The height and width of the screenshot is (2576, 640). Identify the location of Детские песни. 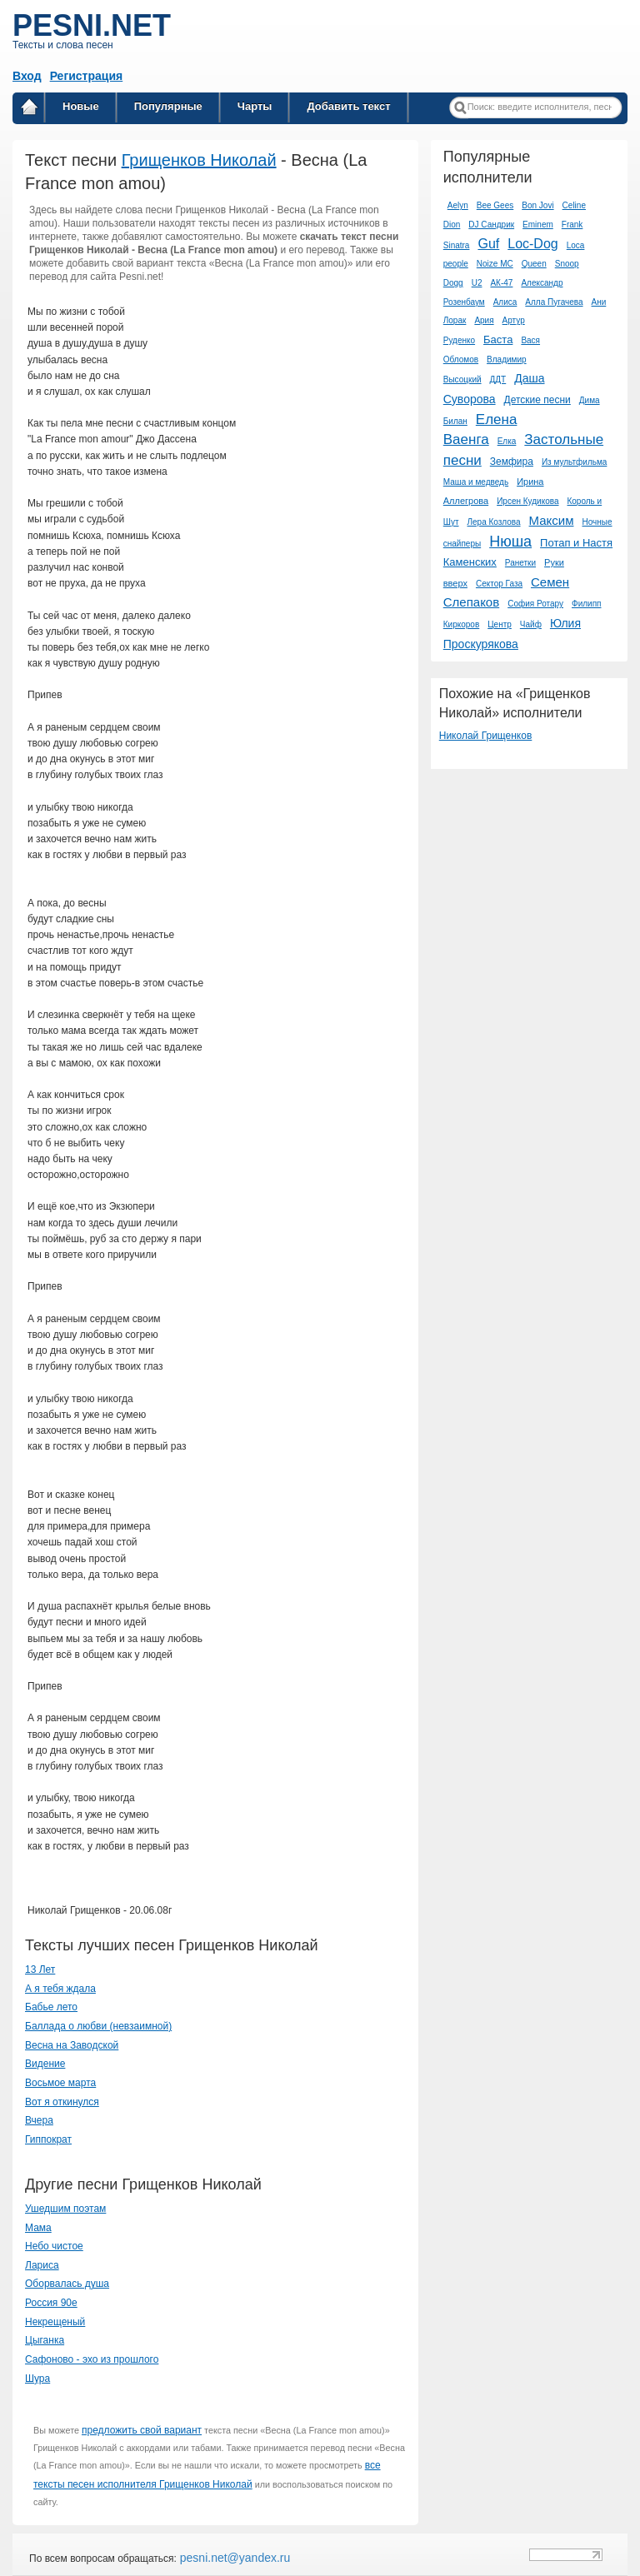
(537, 400).